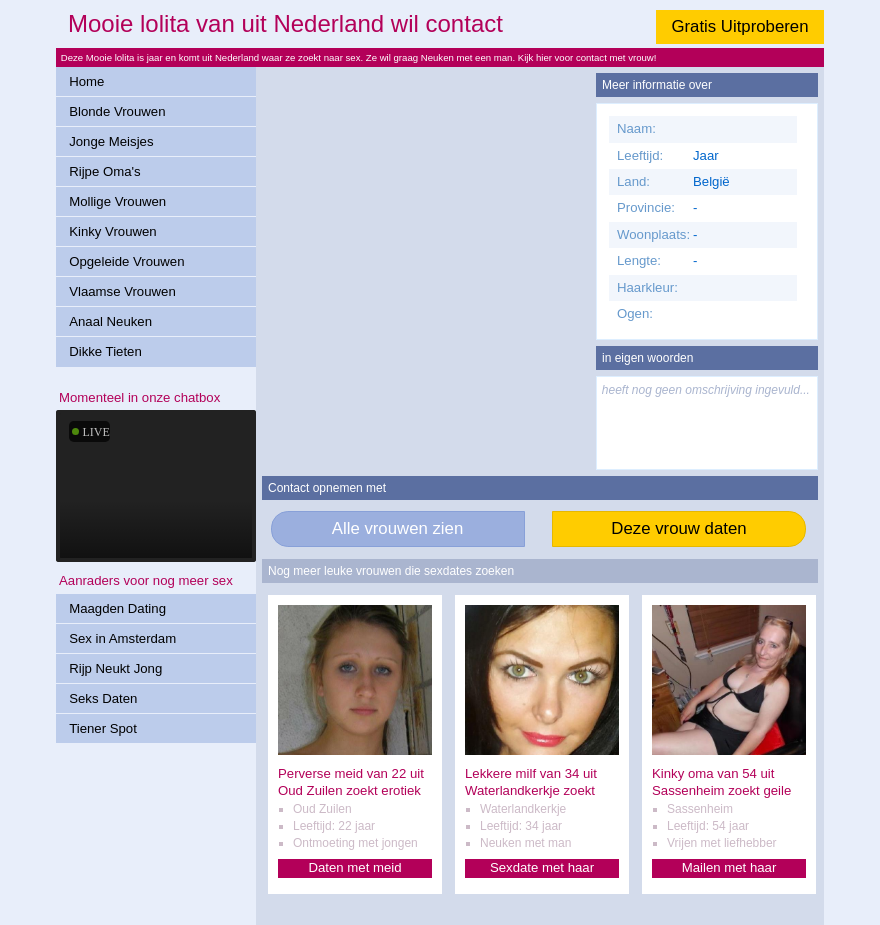 The width and height of the screenshot is (880, 925). I want to click on Sexdate met haar, so click(542, 867).